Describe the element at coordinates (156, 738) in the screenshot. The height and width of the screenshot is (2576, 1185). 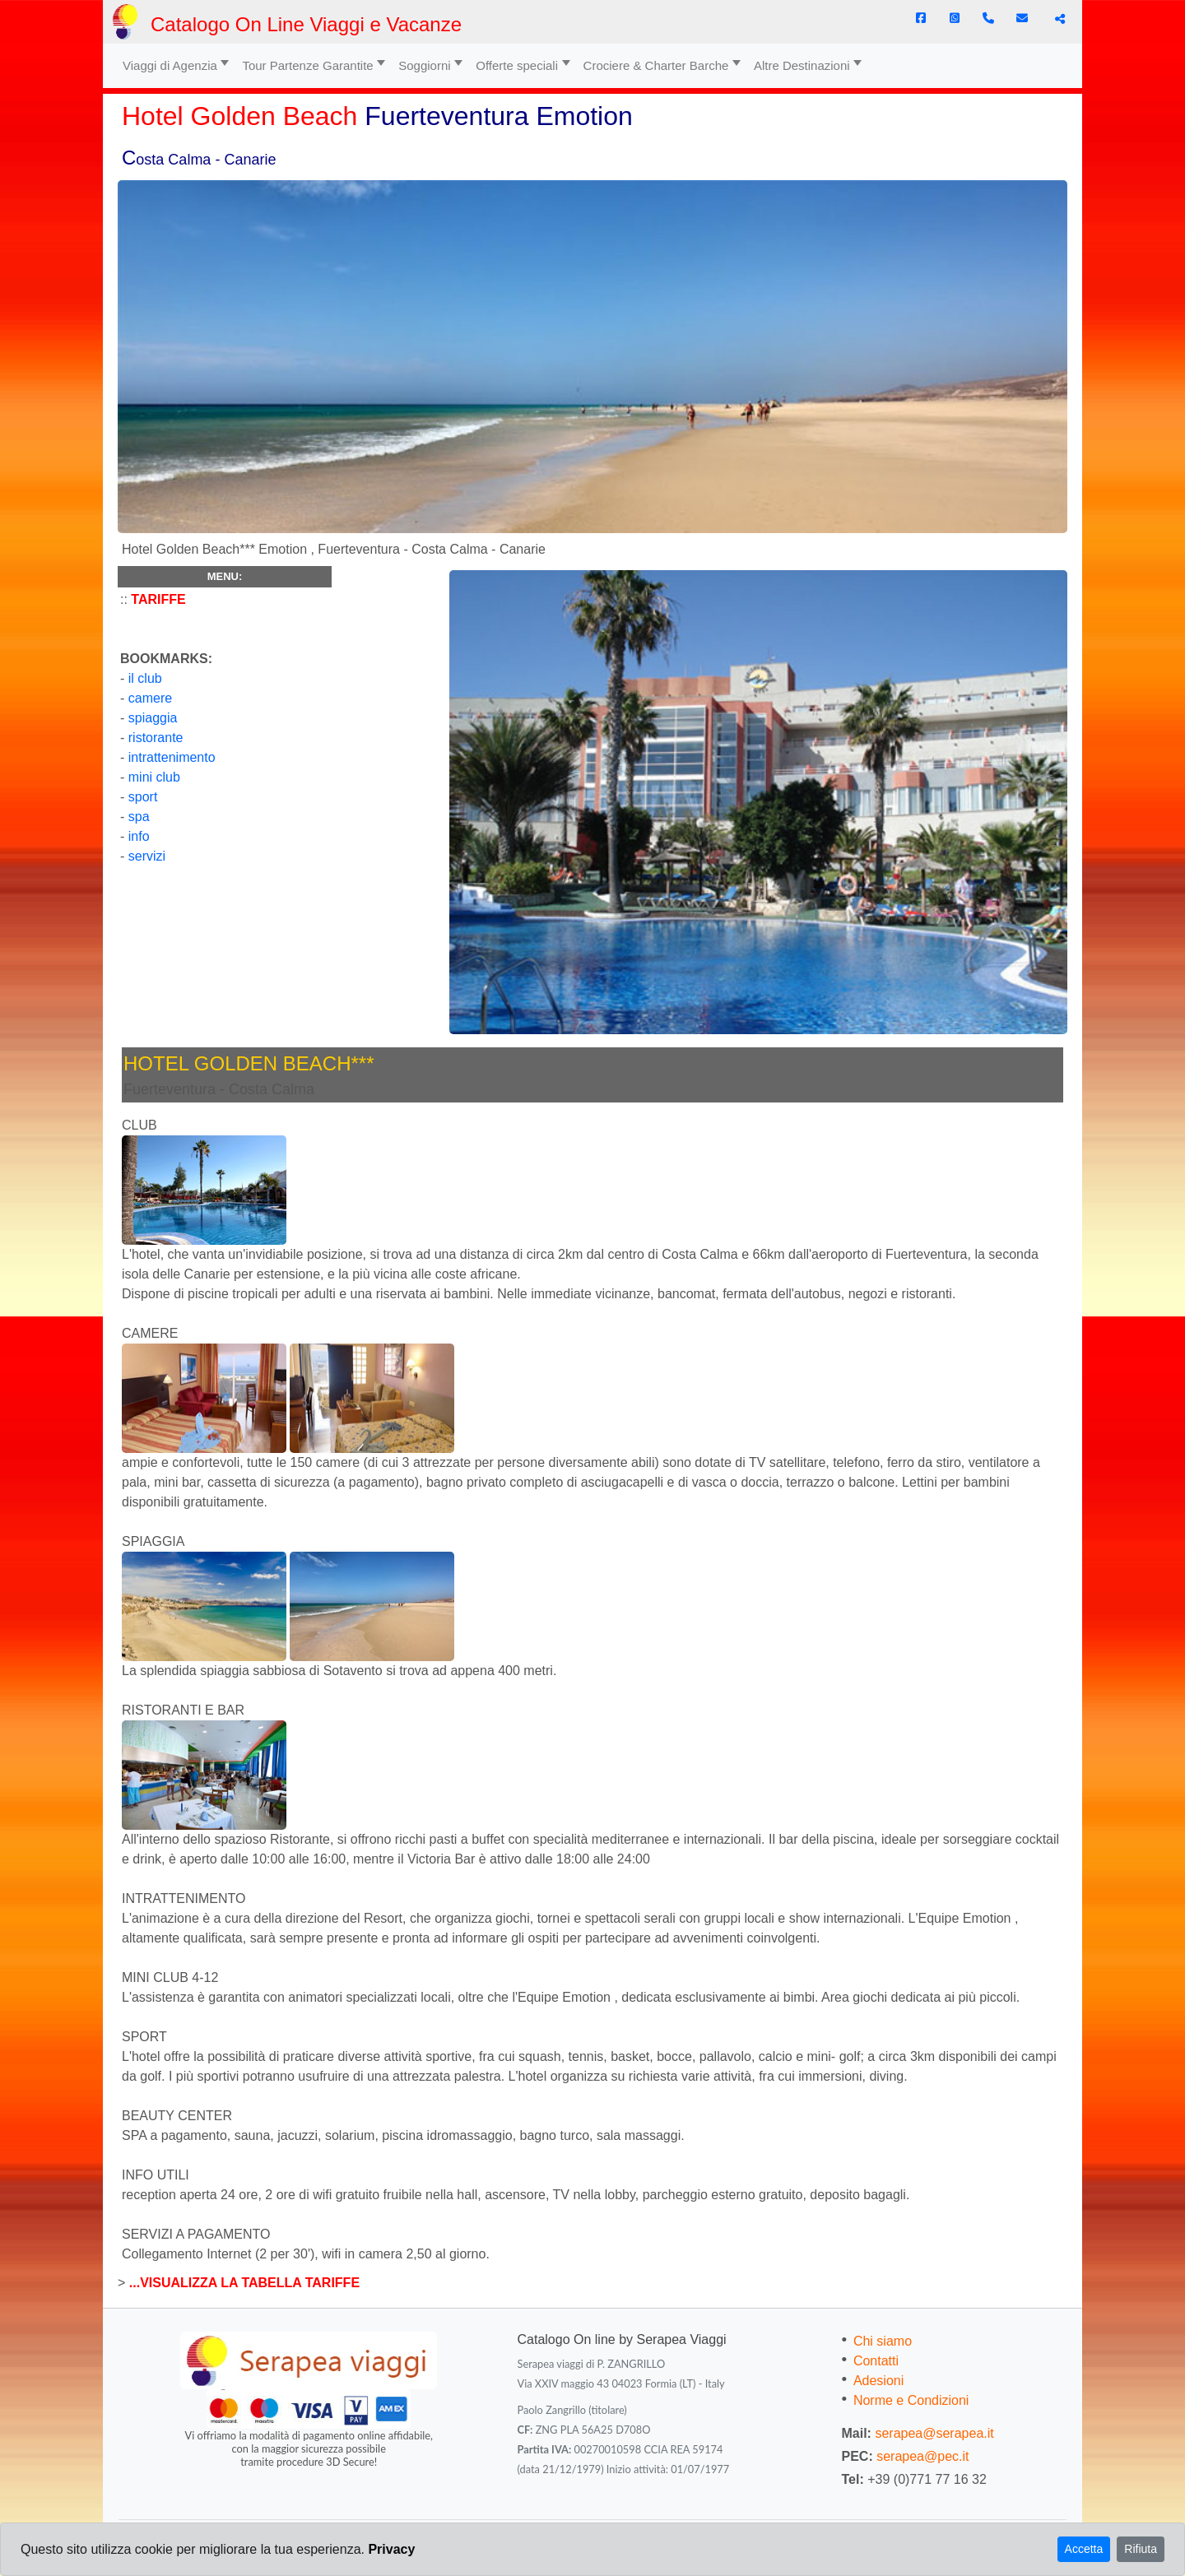
I see `ristorante` at that location.